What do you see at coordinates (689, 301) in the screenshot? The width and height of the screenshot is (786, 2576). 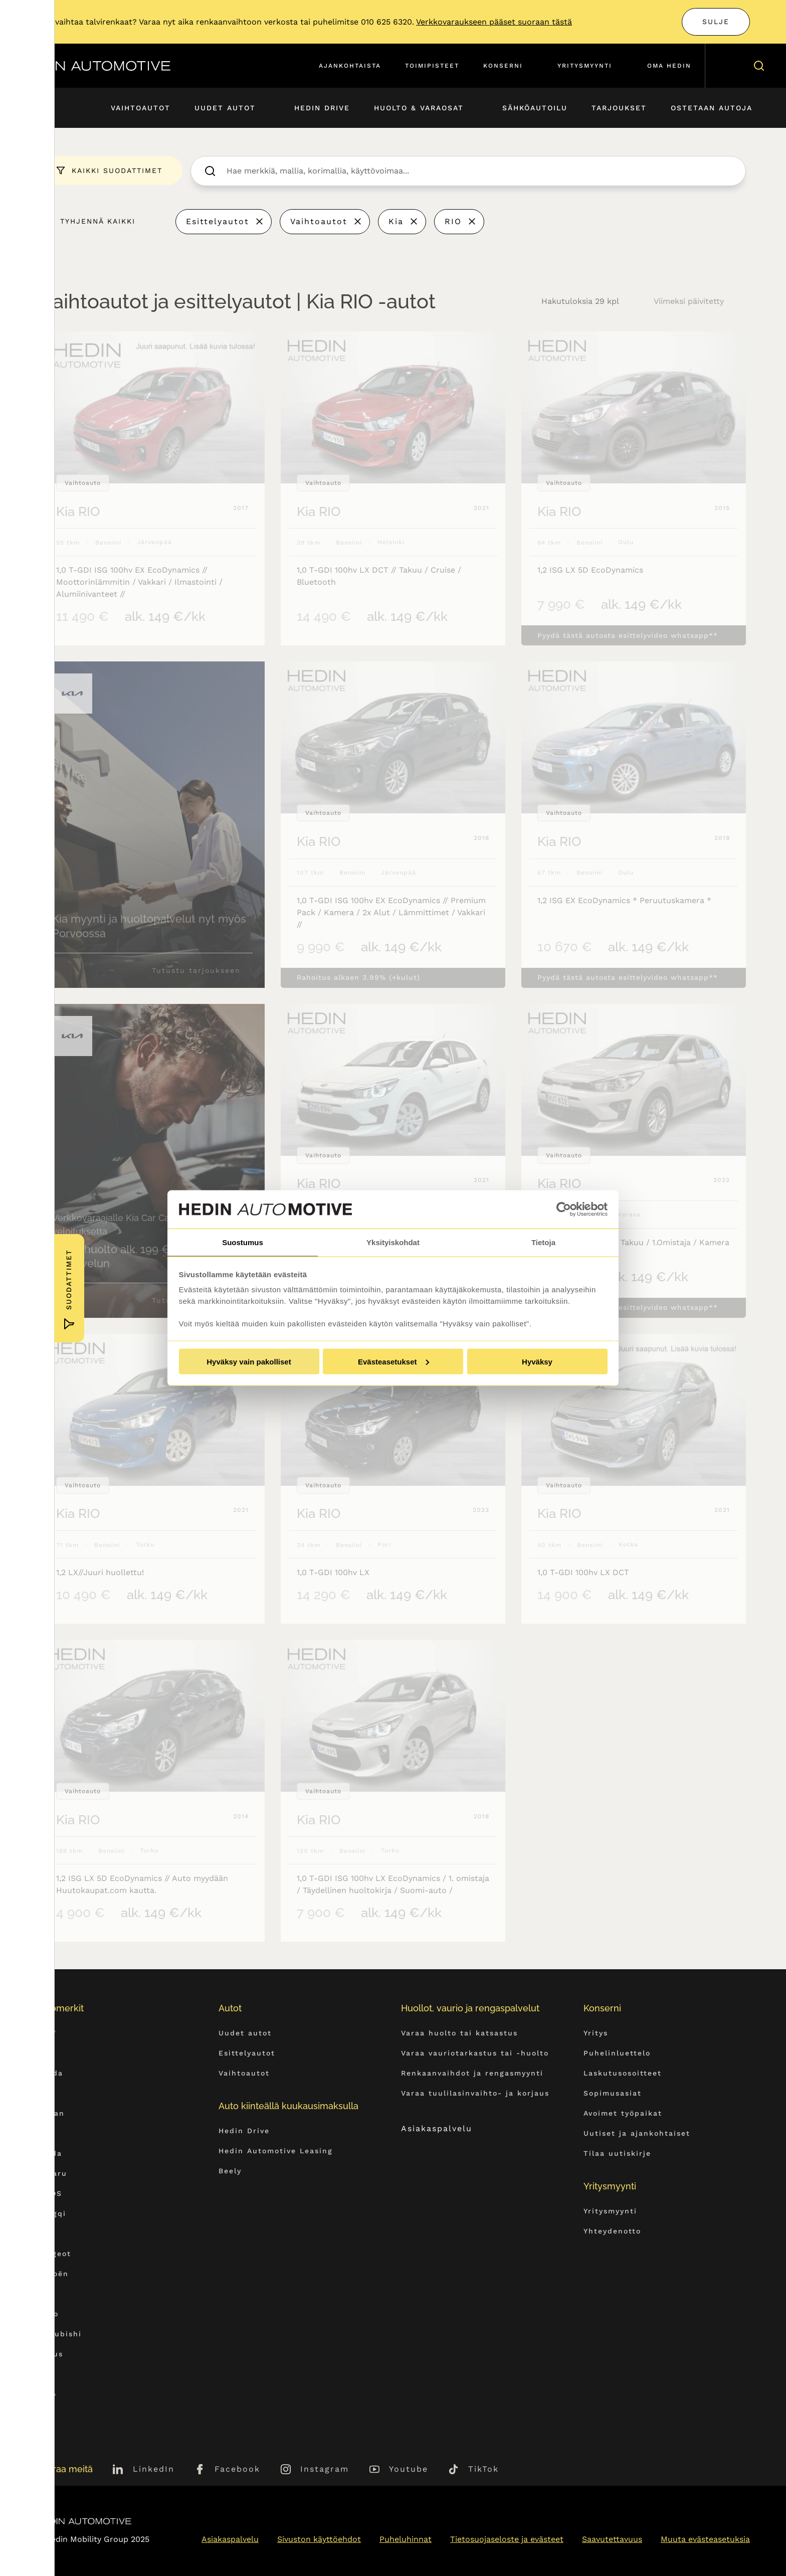 I see `Viimeksi päivitetty` at bounding box center [689, 301].